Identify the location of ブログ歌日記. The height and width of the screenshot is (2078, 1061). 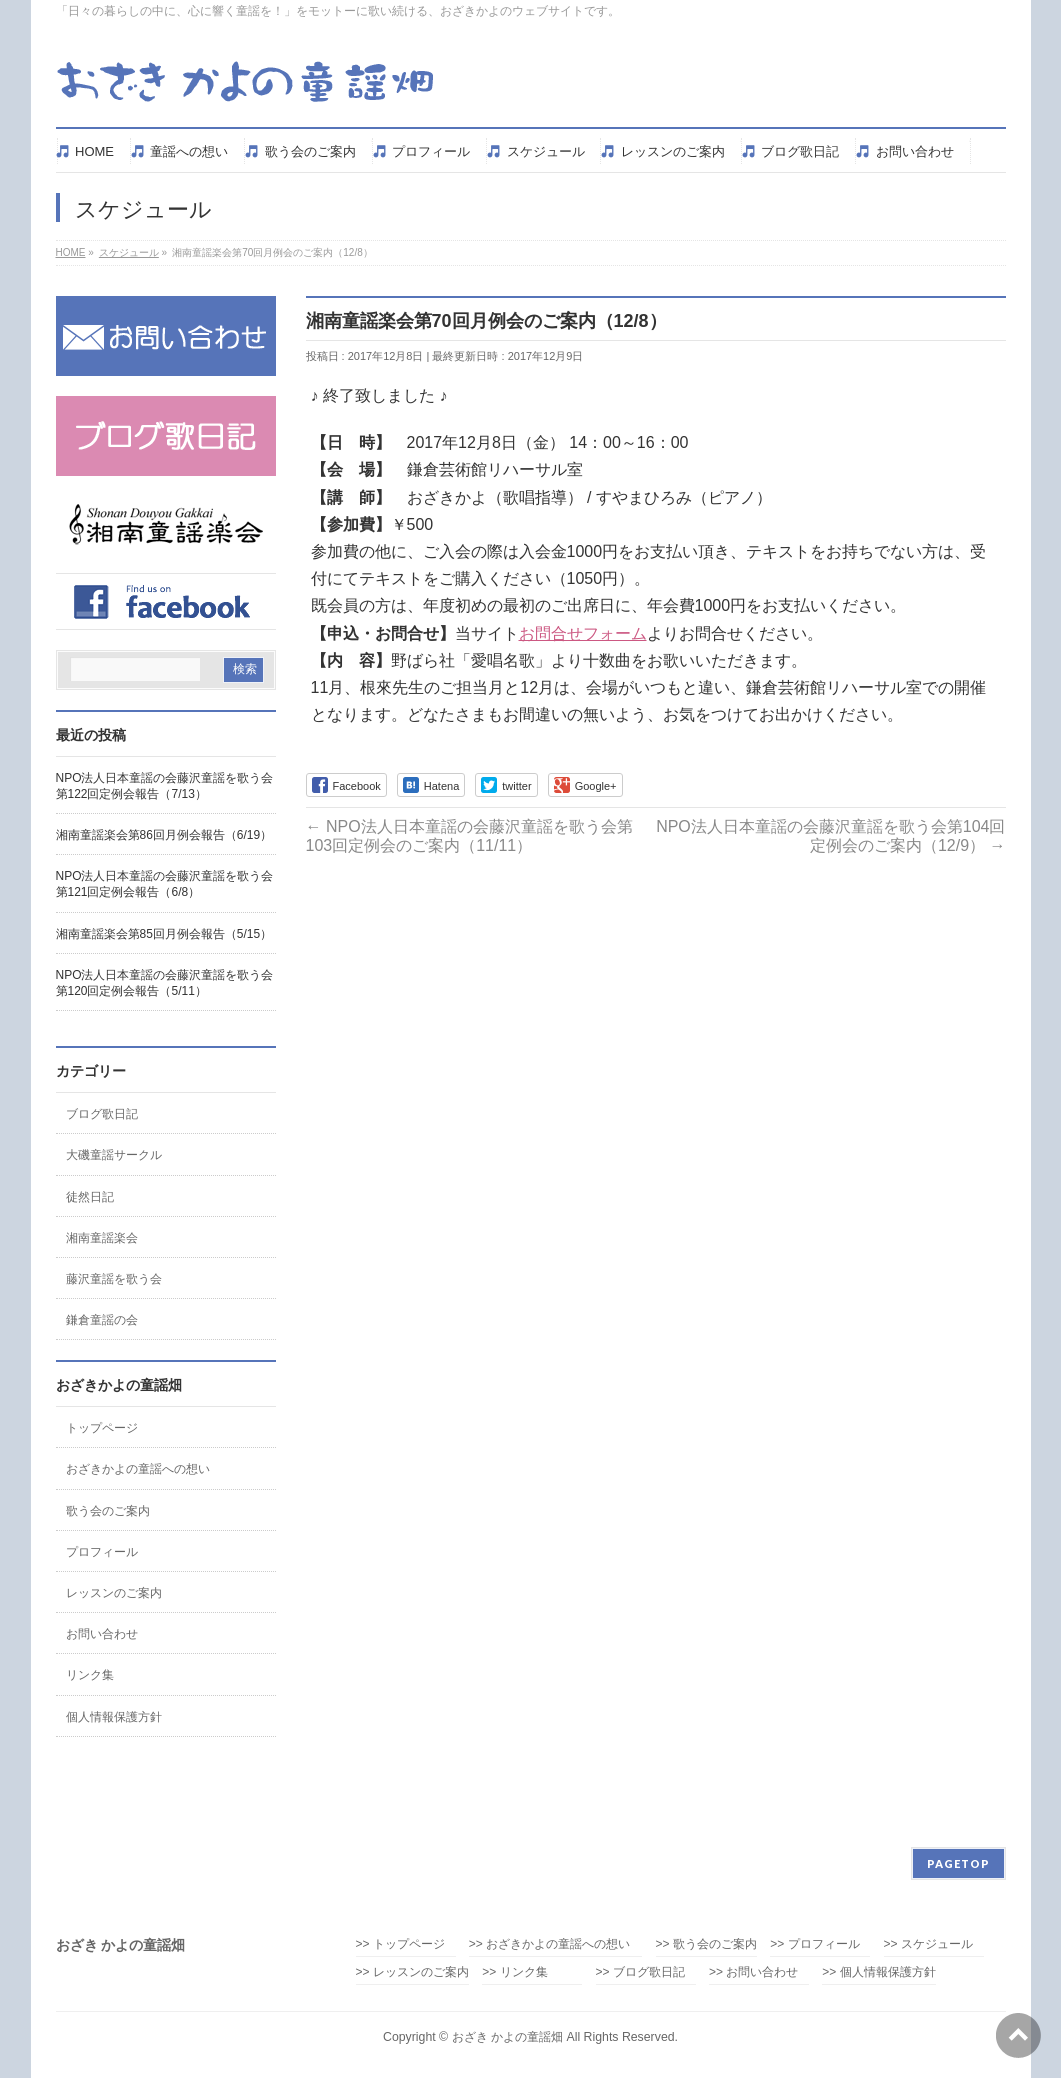
(102, 1114).